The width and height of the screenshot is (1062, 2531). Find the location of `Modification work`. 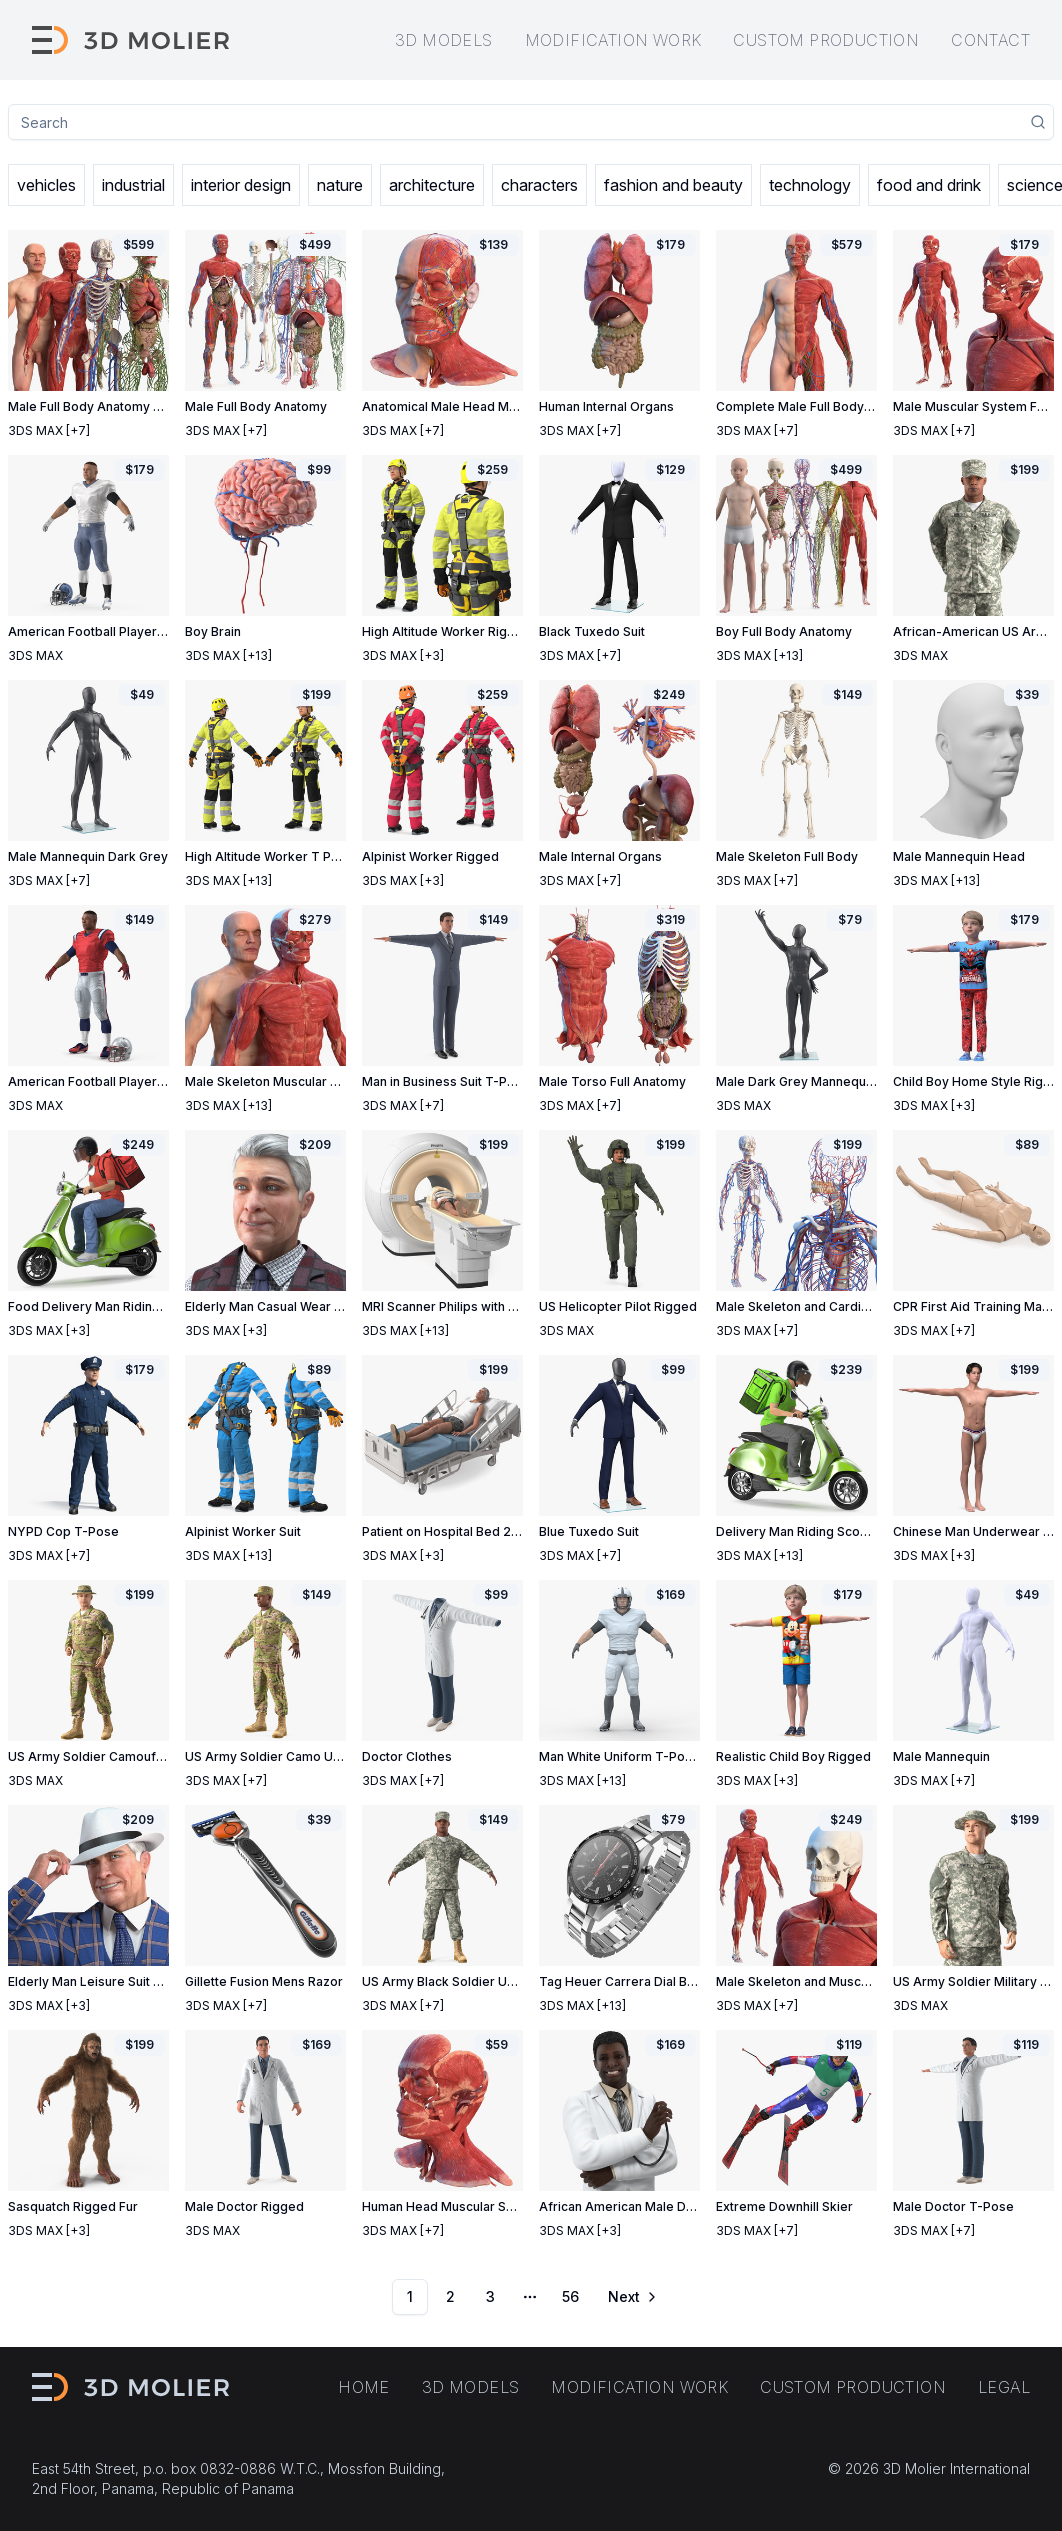

Modification work is located at coordinates (613, 40).